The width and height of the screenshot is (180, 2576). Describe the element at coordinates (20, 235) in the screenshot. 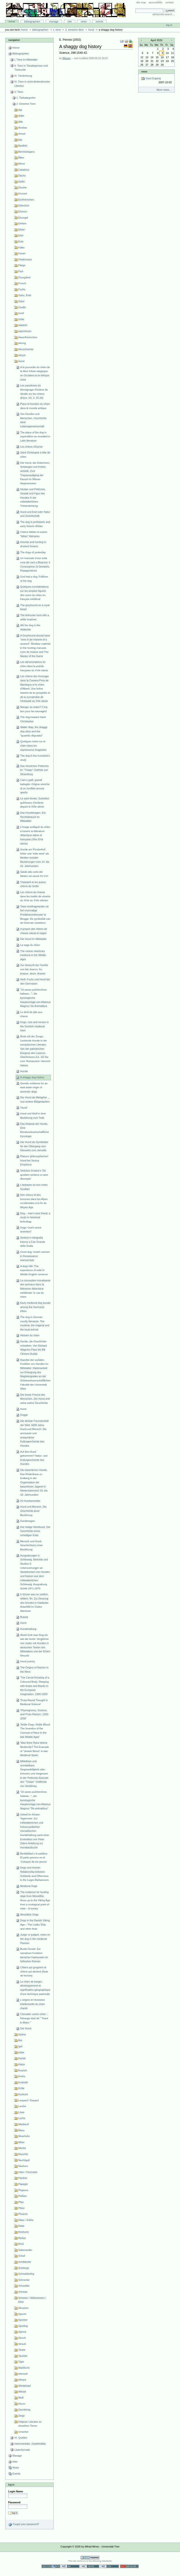

I see `Esel` at that location.